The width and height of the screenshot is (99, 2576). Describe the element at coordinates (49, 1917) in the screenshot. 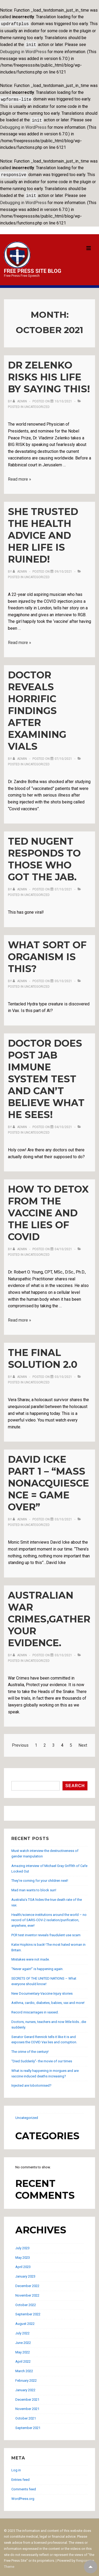

I see `Health/science institutions around the world – no record of SARS-COV-2 isolation/purification, anywhere, ever!` at that location.